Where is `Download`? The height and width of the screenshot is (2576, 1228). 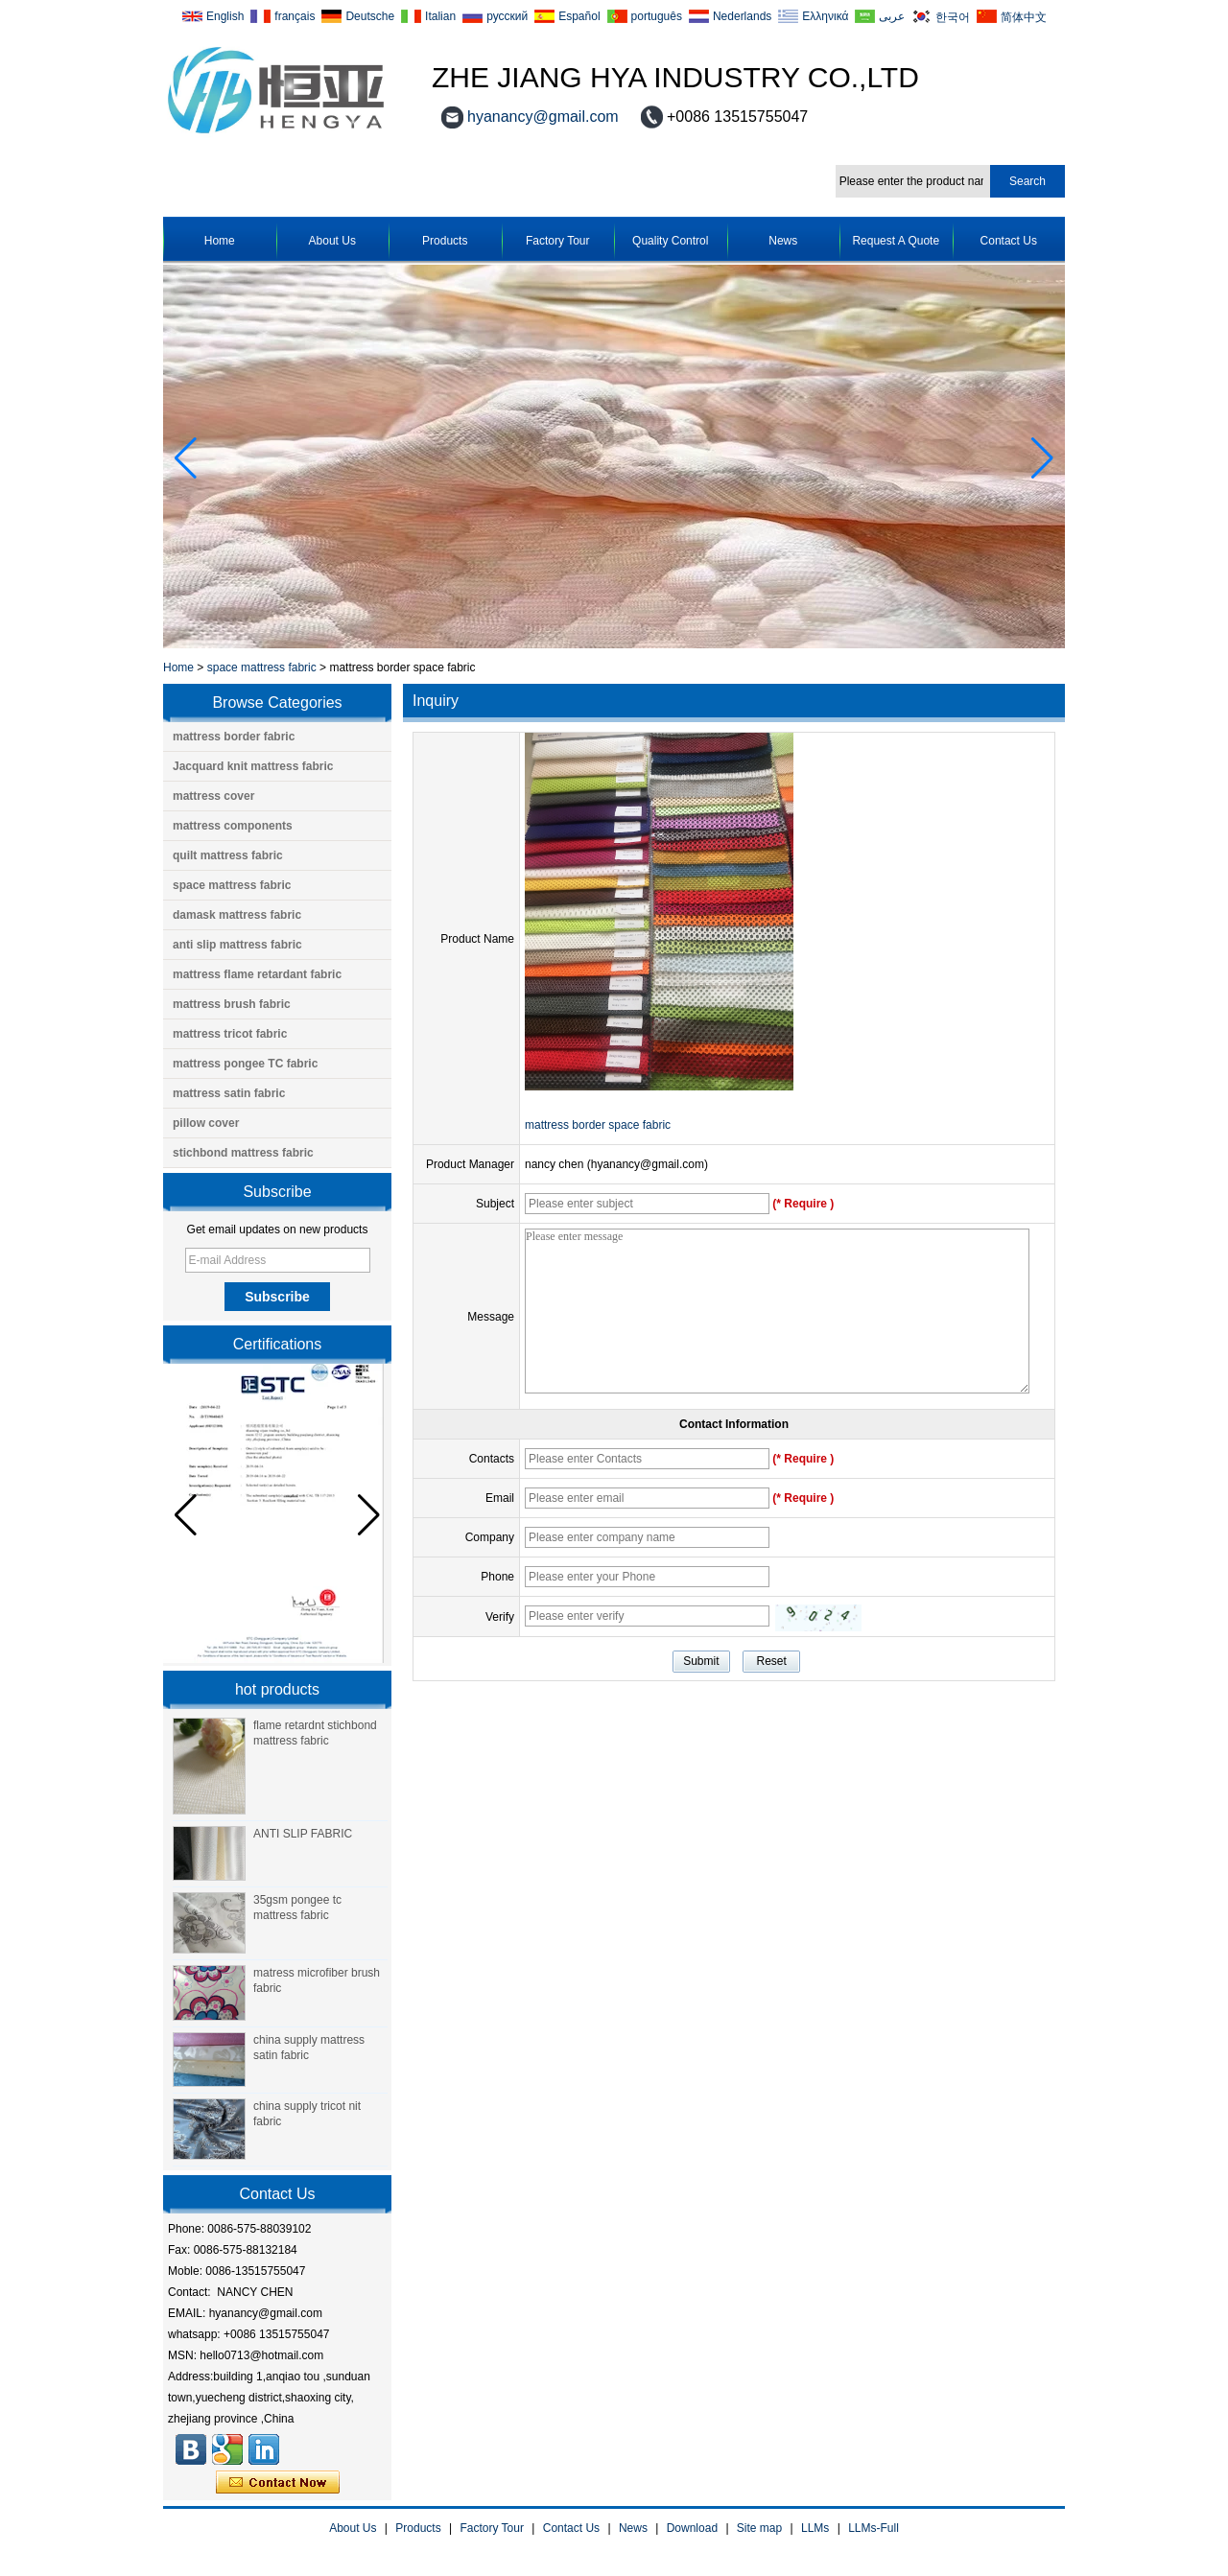
Download is located at coordinates (692, 2528).